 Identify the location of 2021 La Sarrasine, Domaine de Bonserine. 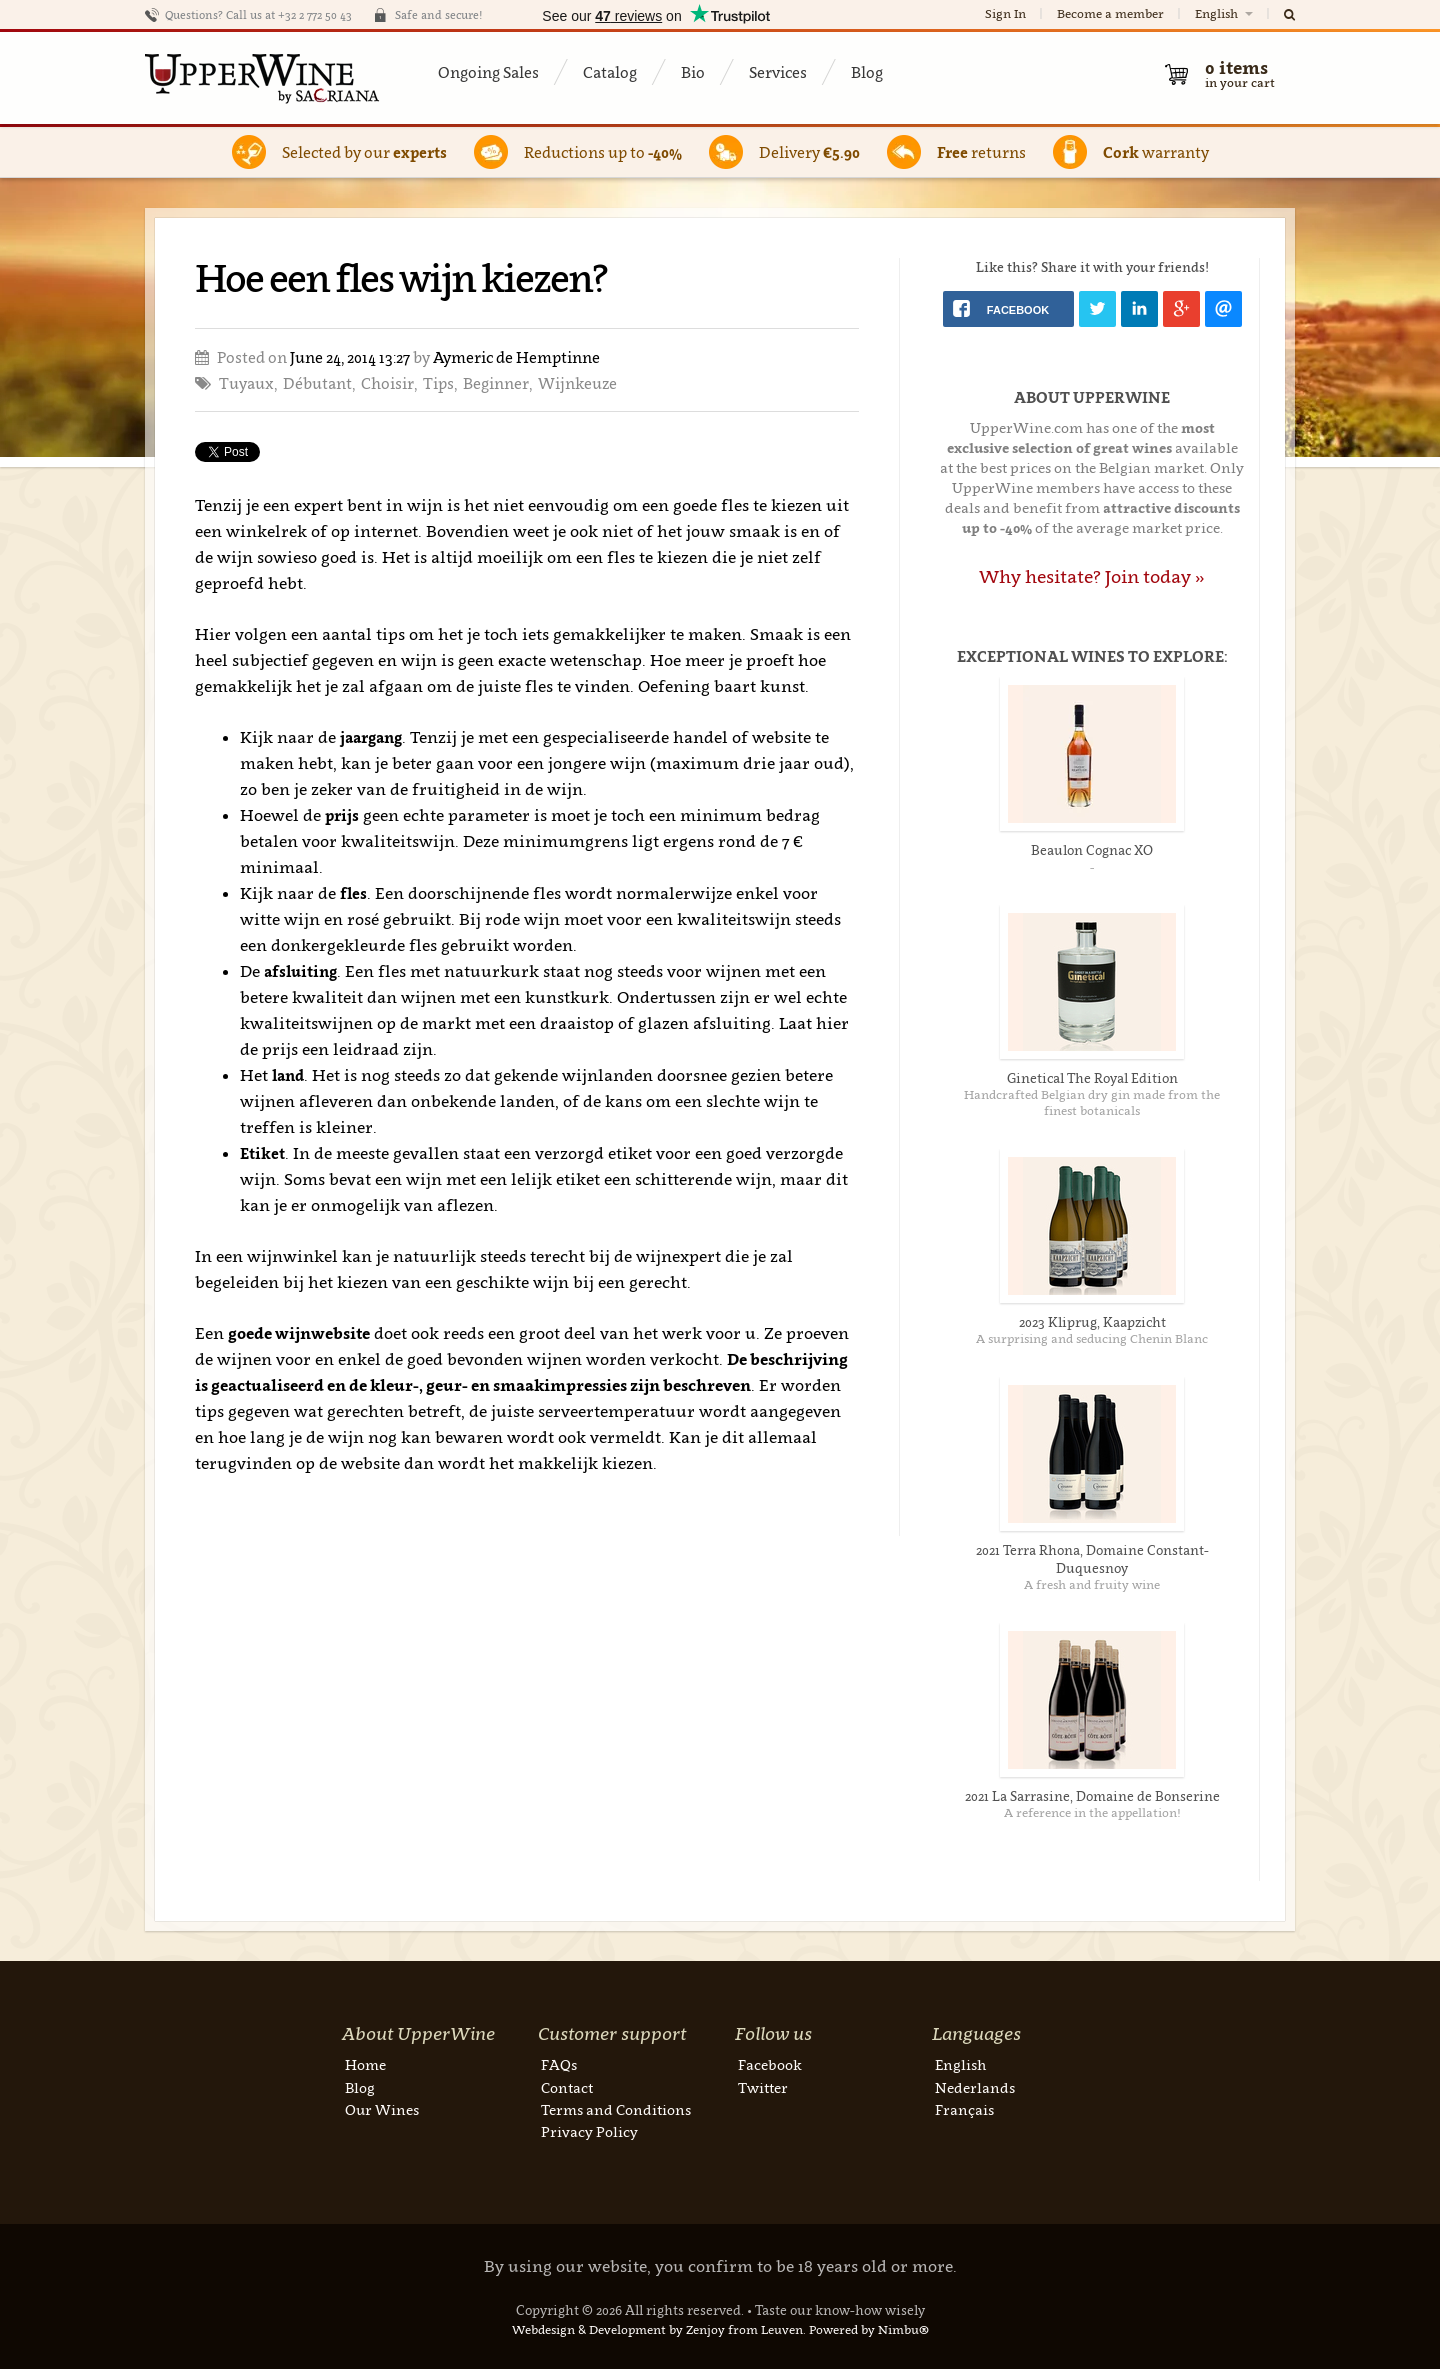
(1092, 1796).